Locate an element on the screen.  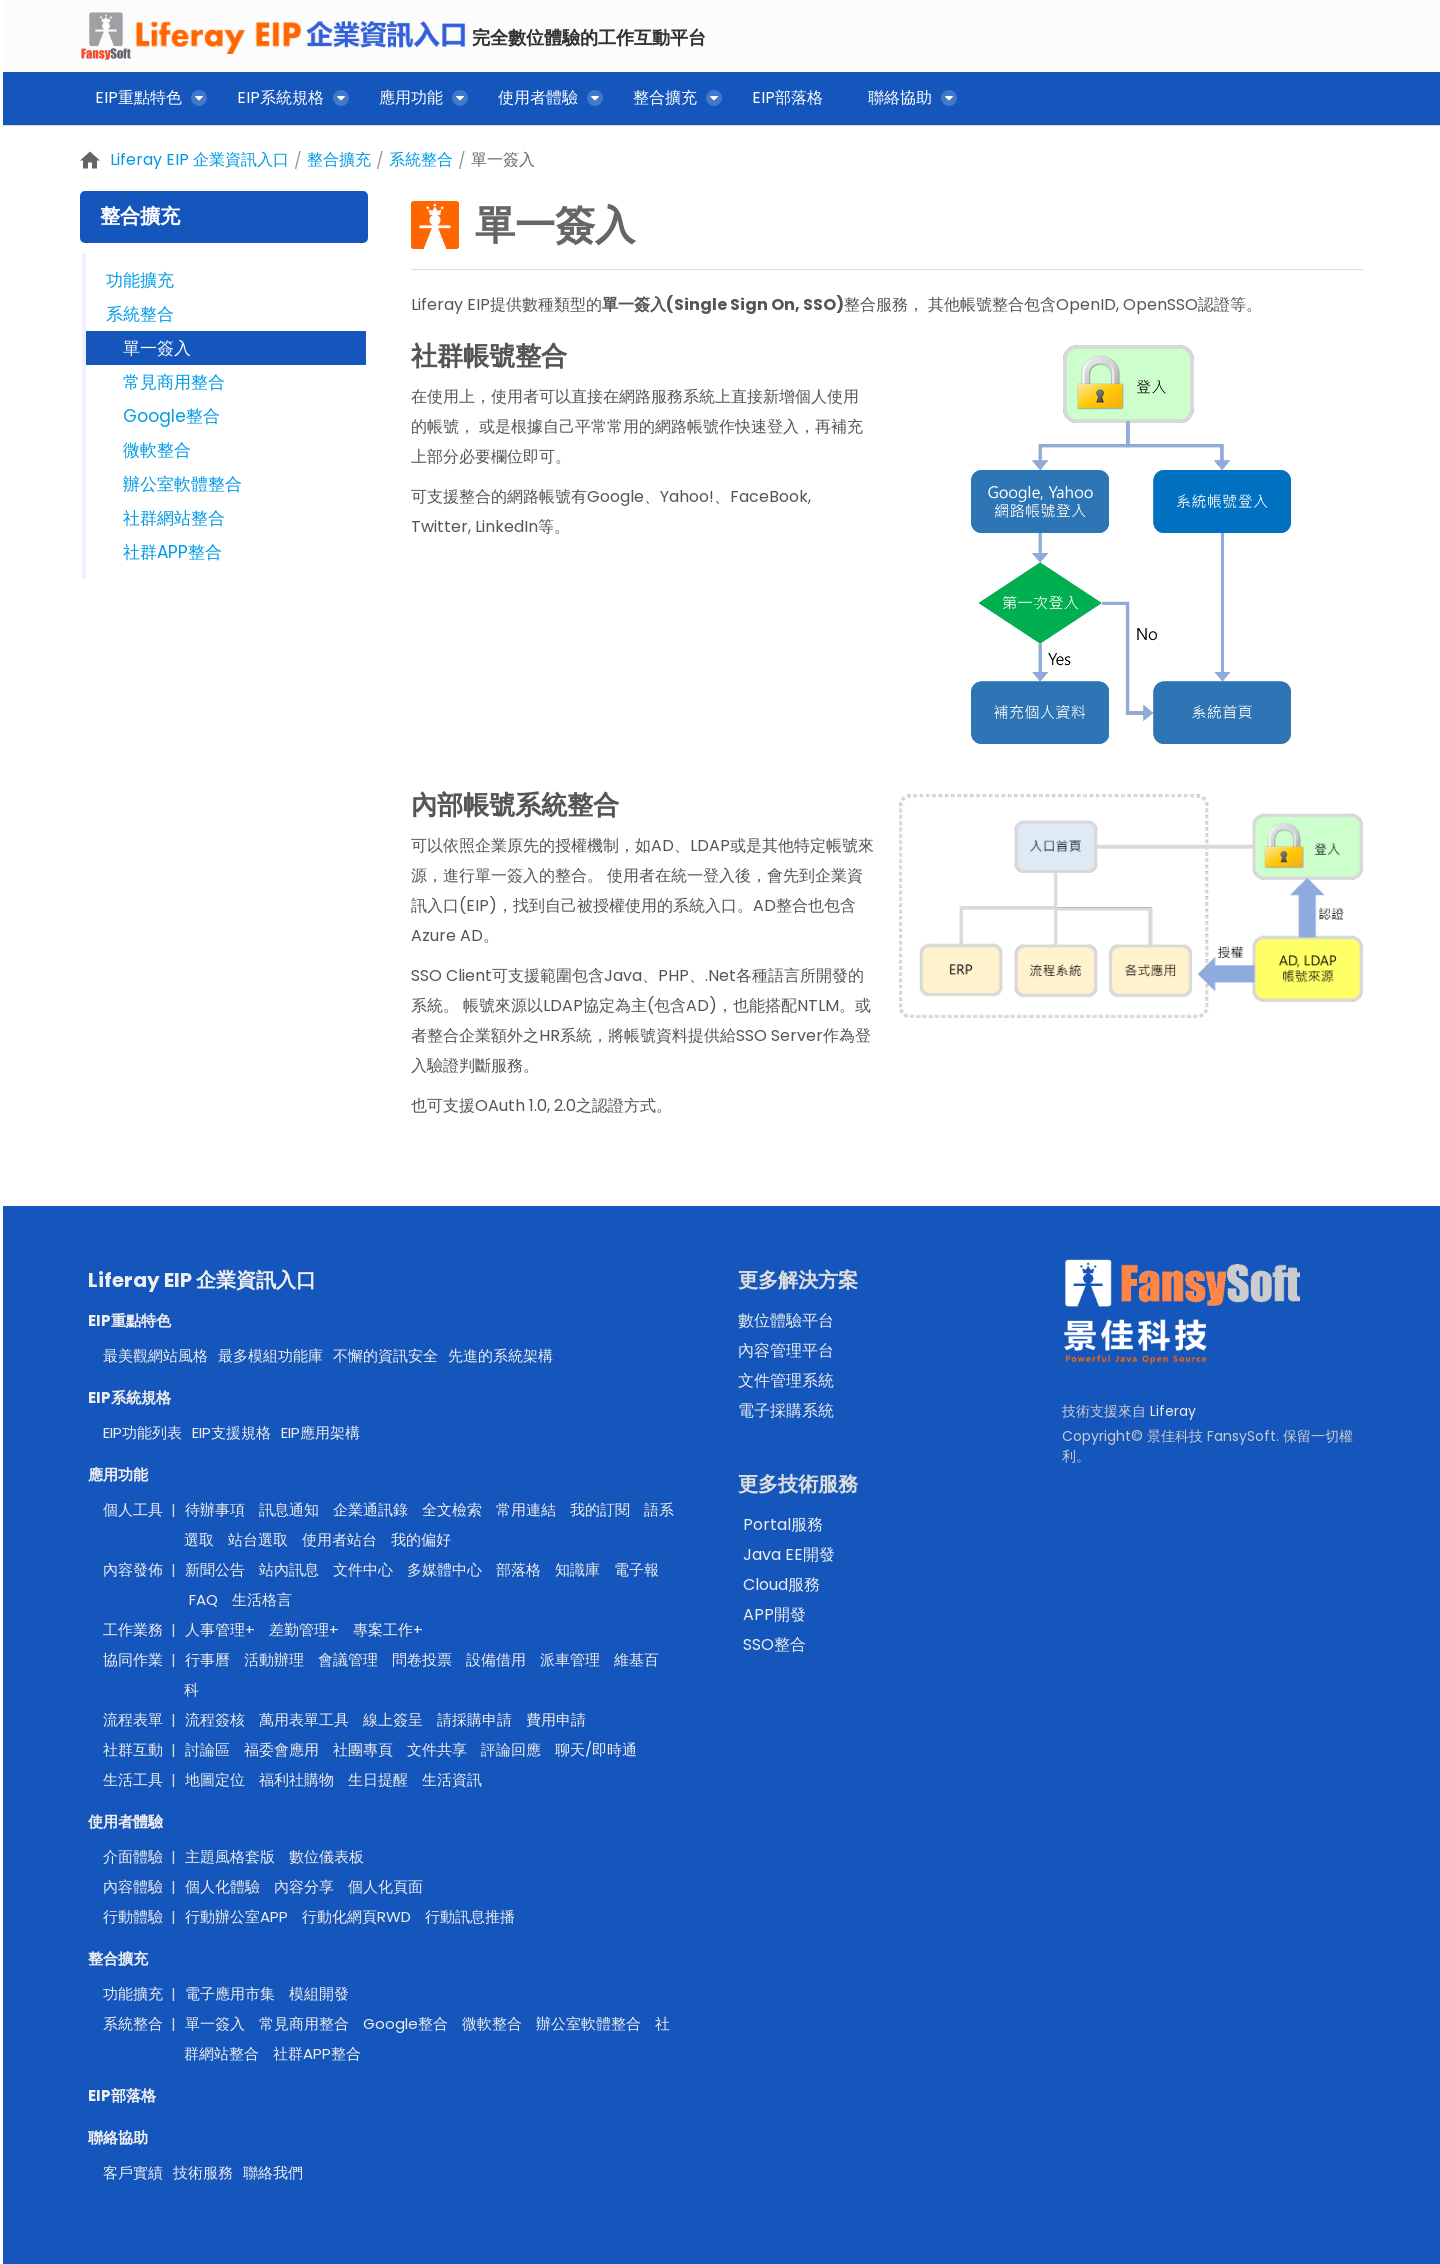
Liferay is located at coordinates (1173, 1411).